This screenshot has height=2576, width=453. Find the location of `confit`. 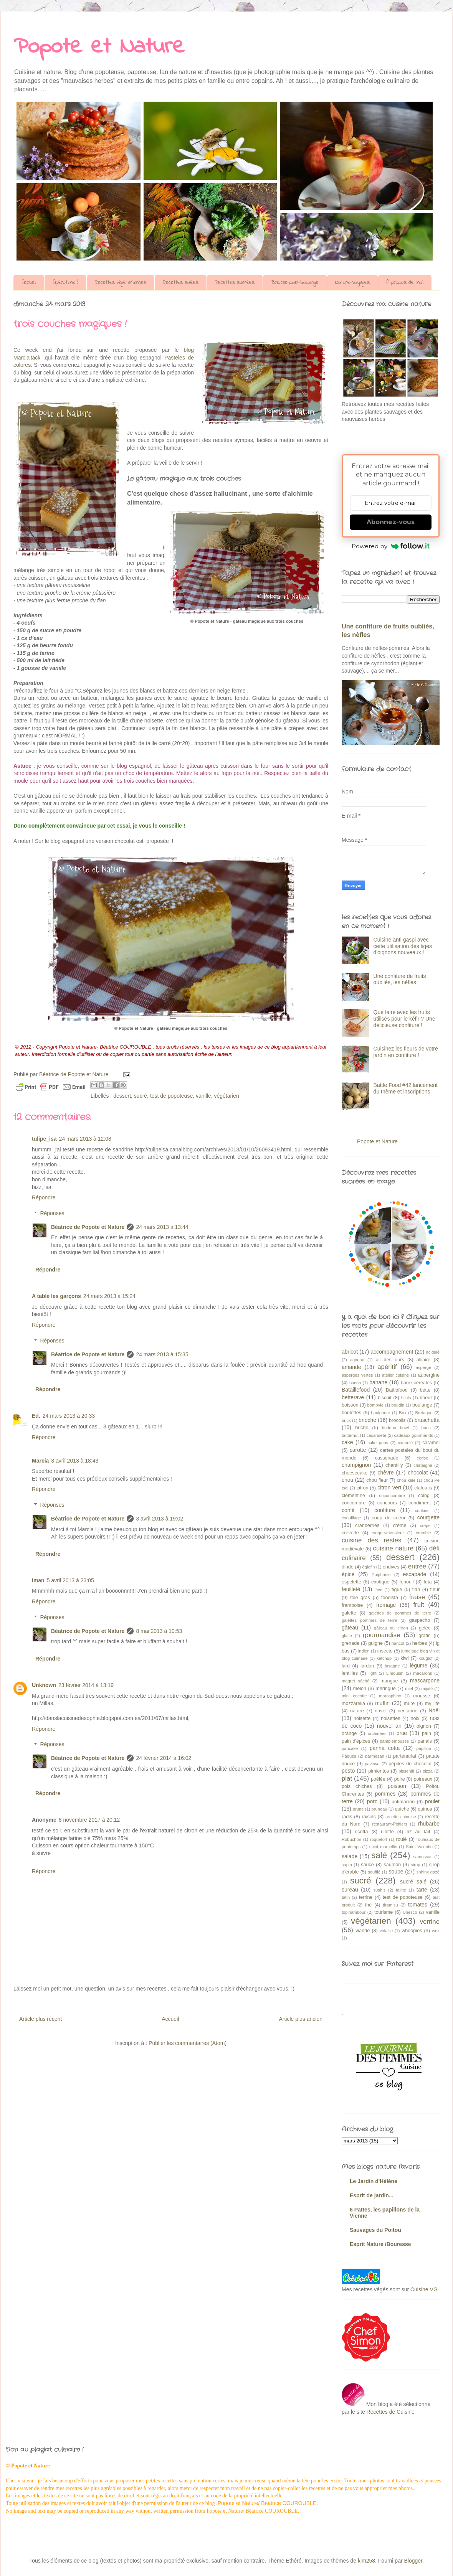

confit is located at coordinates (348, 1510).